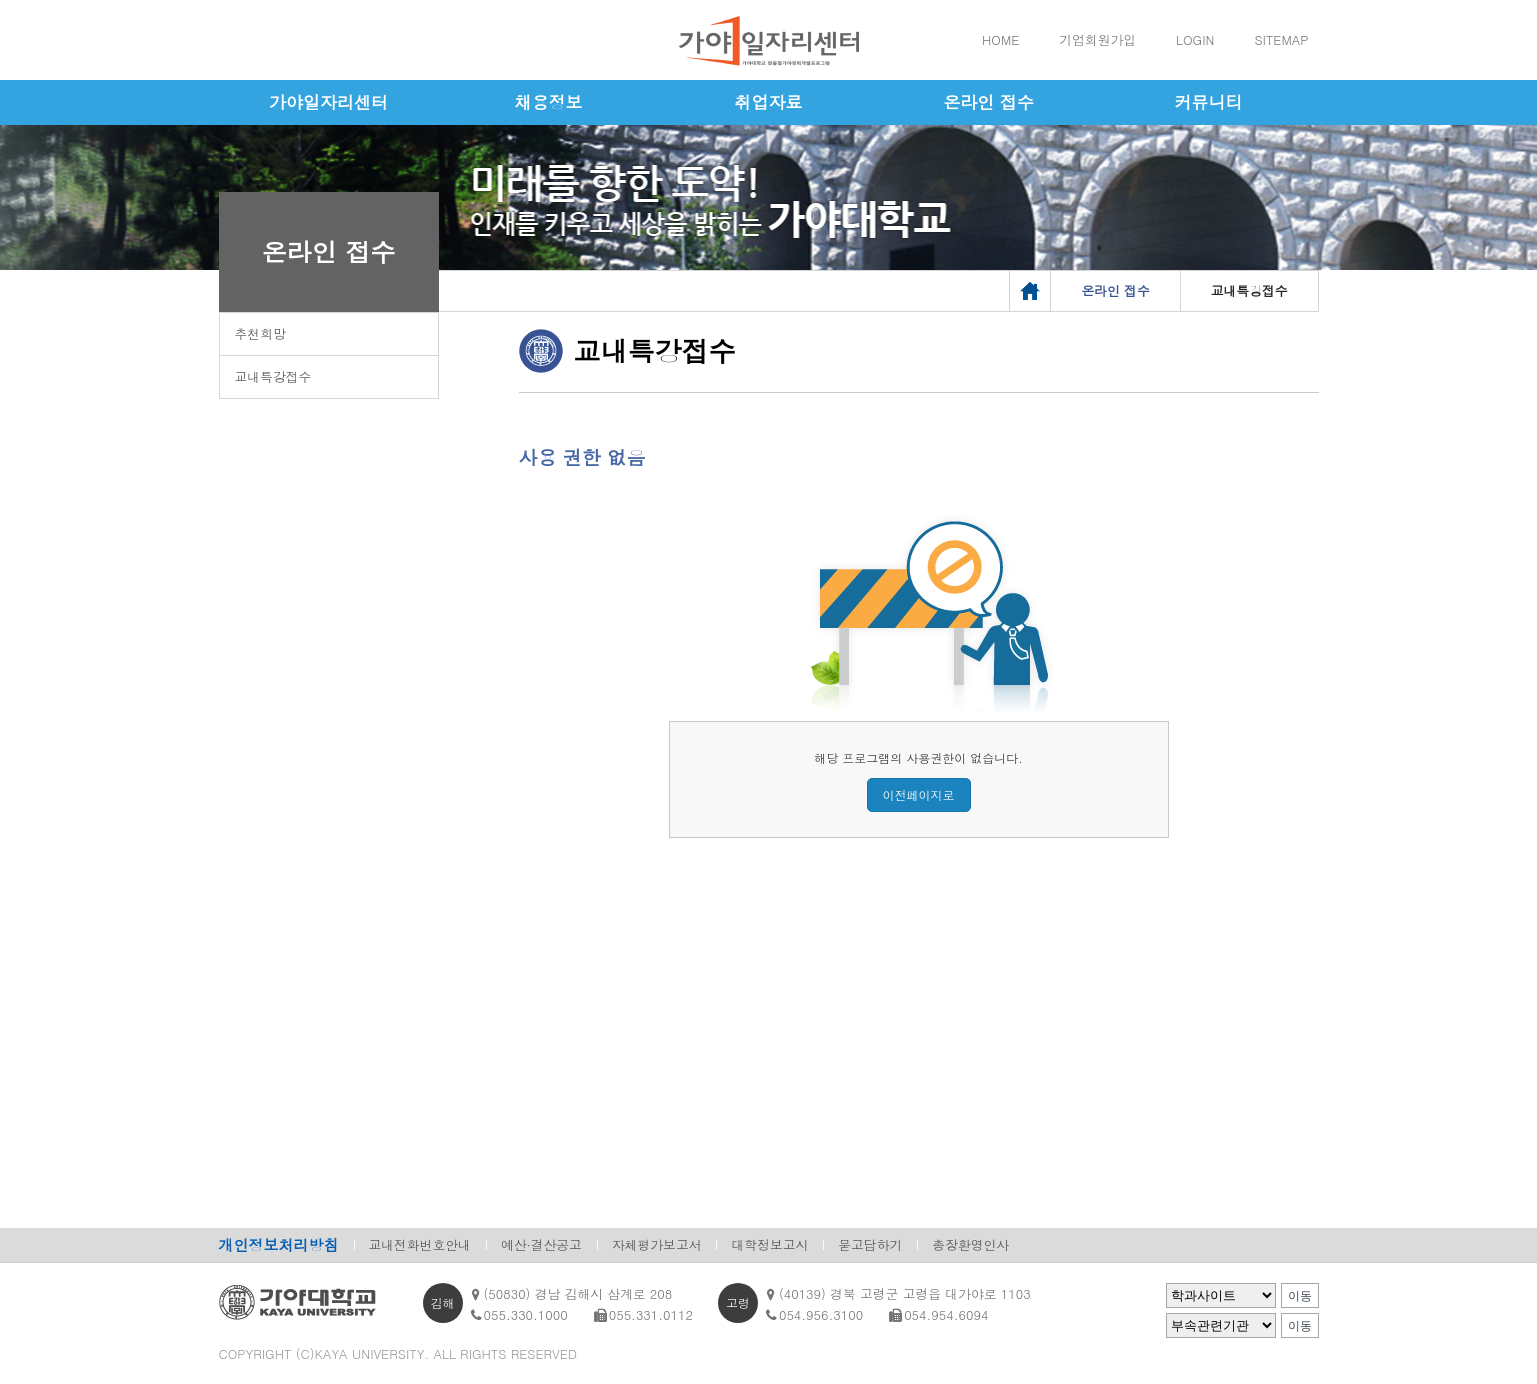  What do you see at coordinates (1209, 102) in the screenshot?
I see `커뮤니티` at bounding box center [1209, 102].